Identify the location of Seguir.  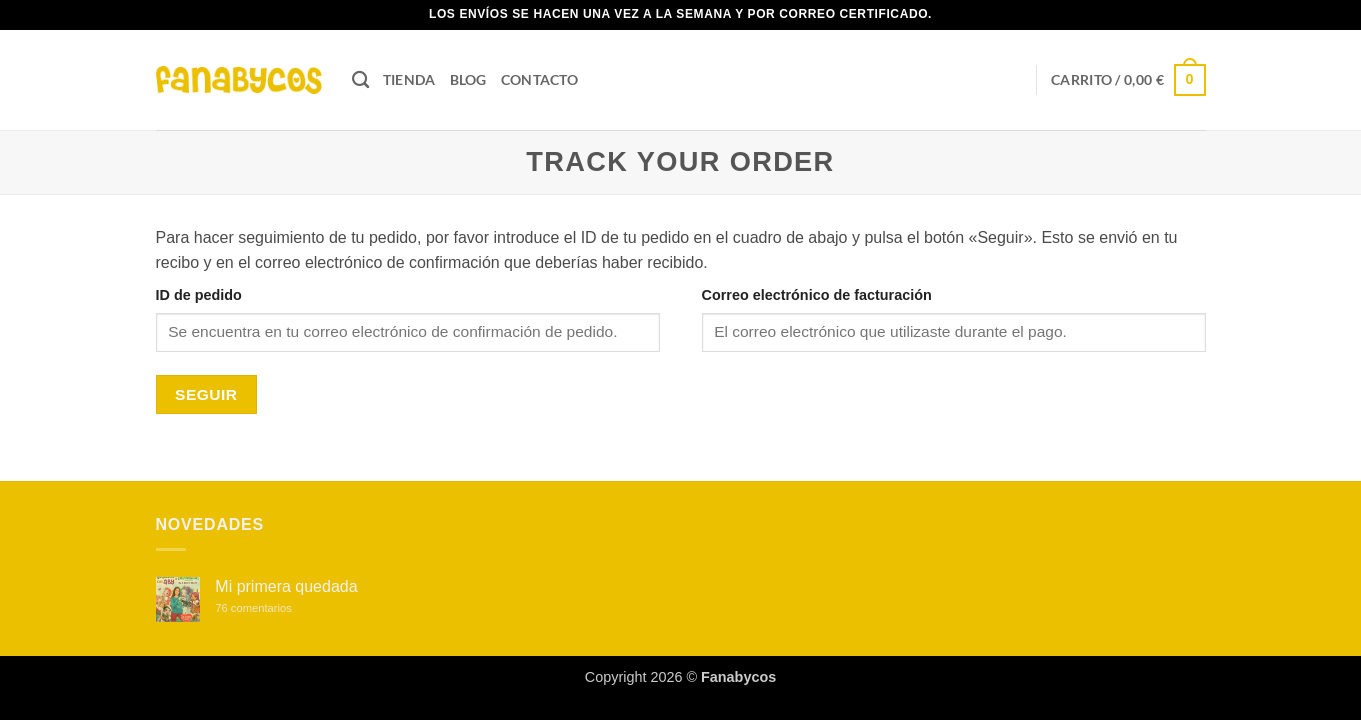
(206, 394).